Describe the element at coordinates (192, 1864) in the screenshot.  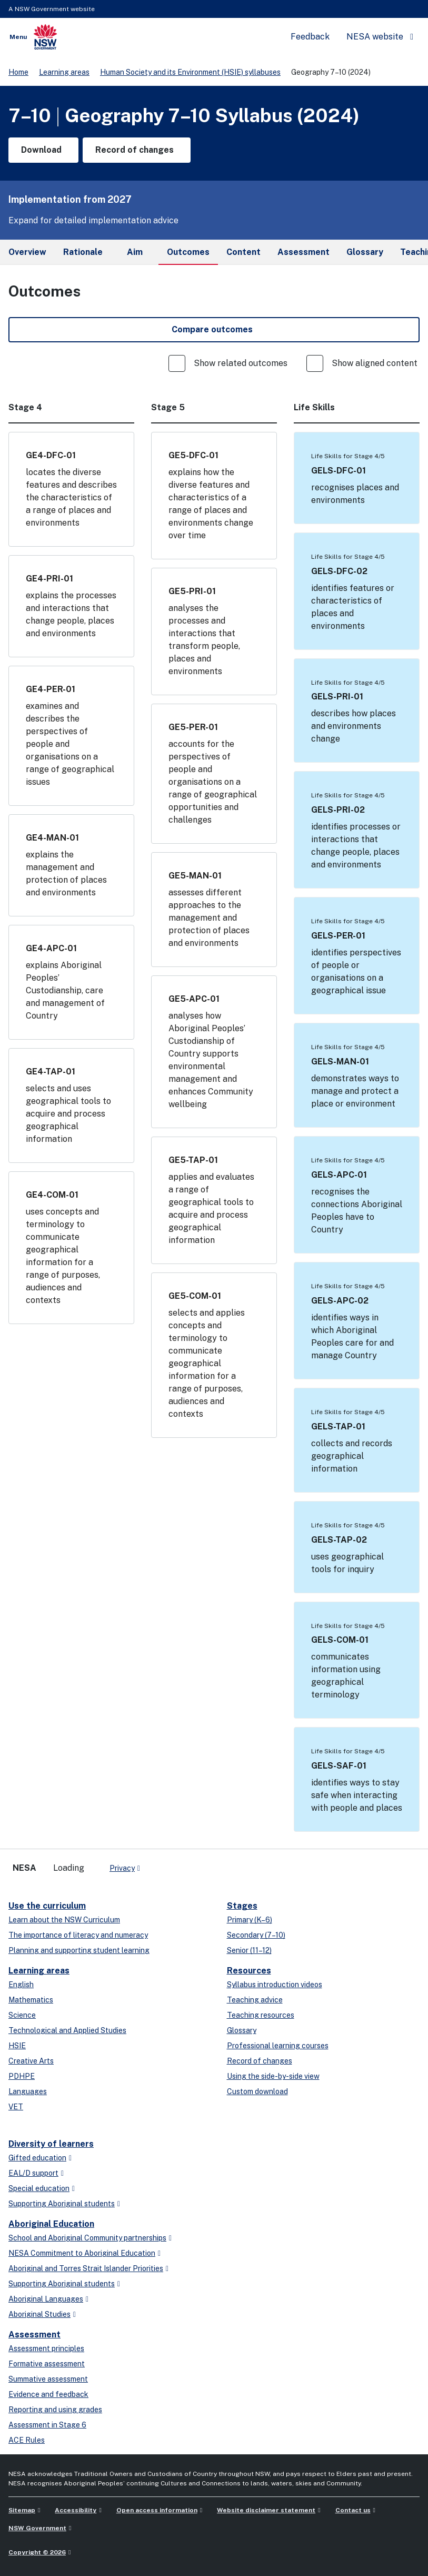
I see `[instagram]` at that location.